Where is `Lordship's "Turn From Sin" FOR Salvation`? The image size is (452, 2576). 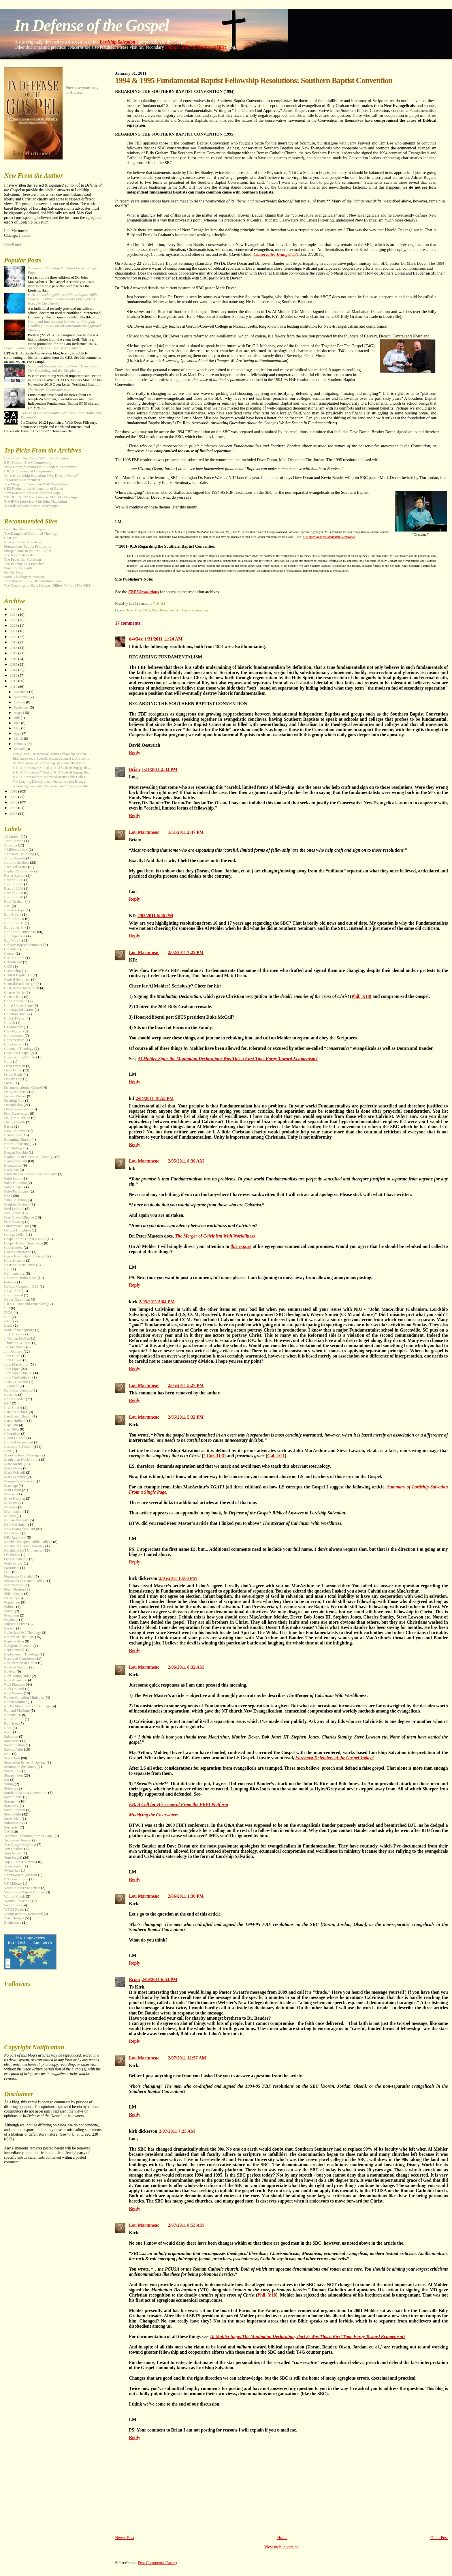 Lordship's "Turn From Sin" FOR Salvation is located at coordinates (36, 458).